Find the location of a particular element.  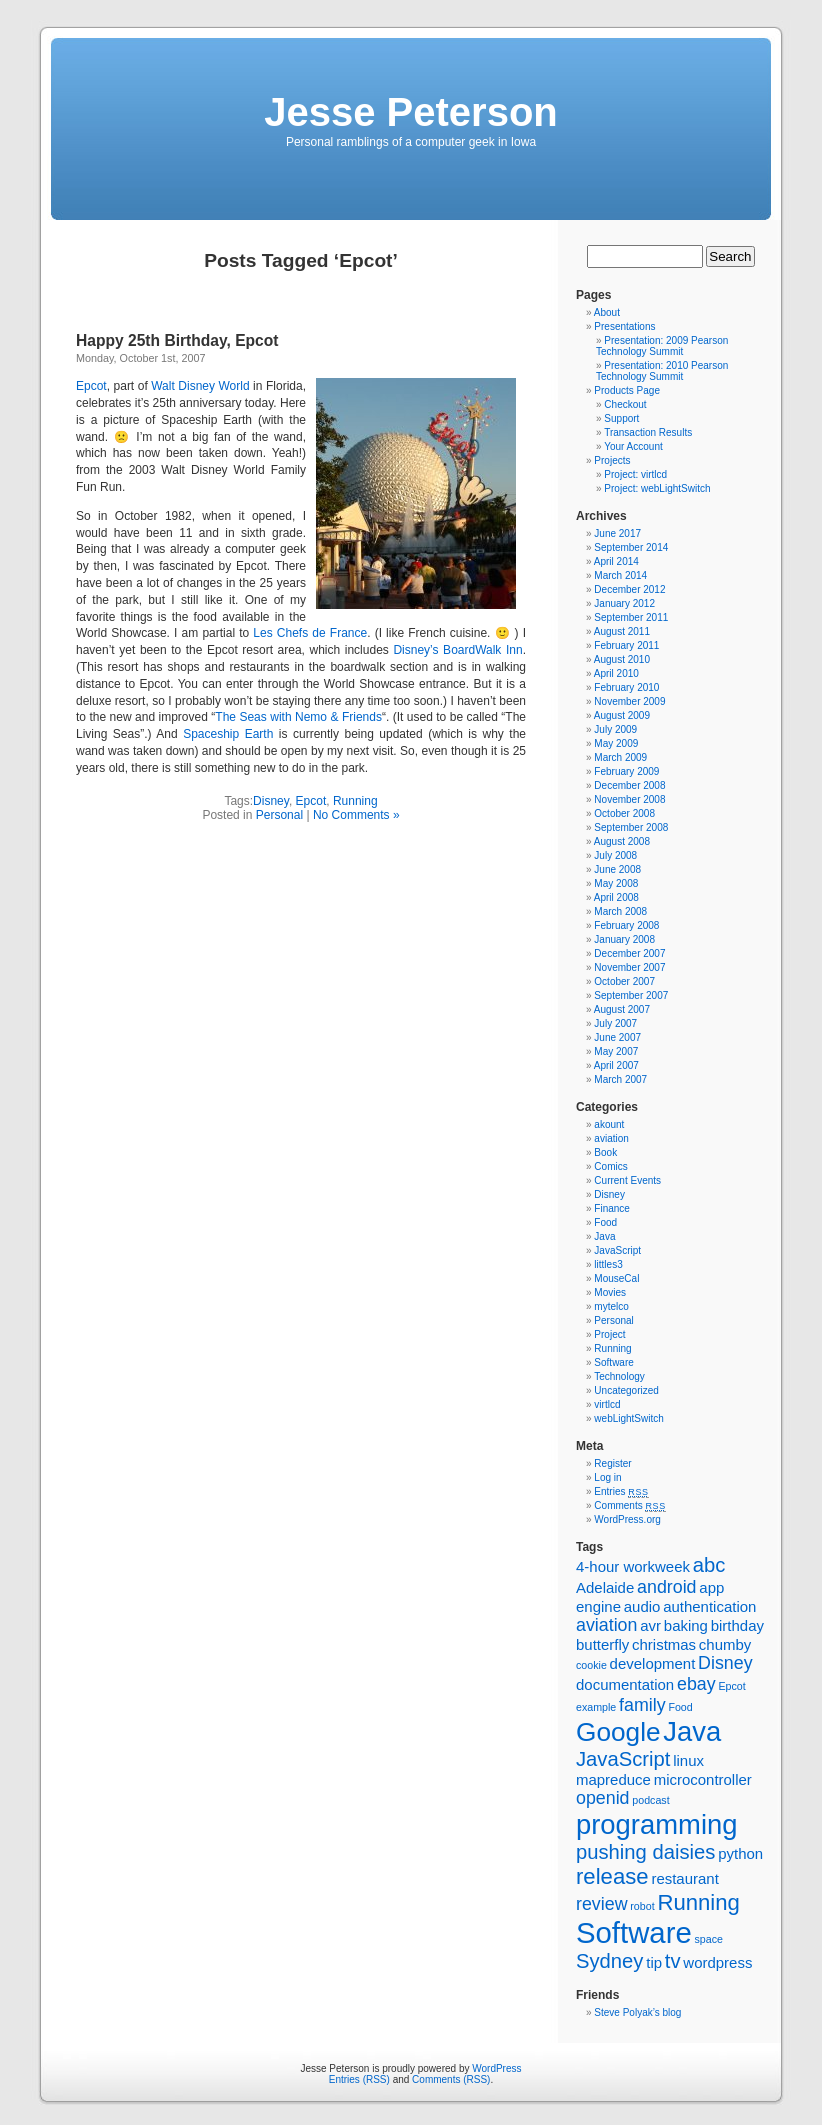

documentation [documentation (2 items)] is located at coordinates (625, 1684).